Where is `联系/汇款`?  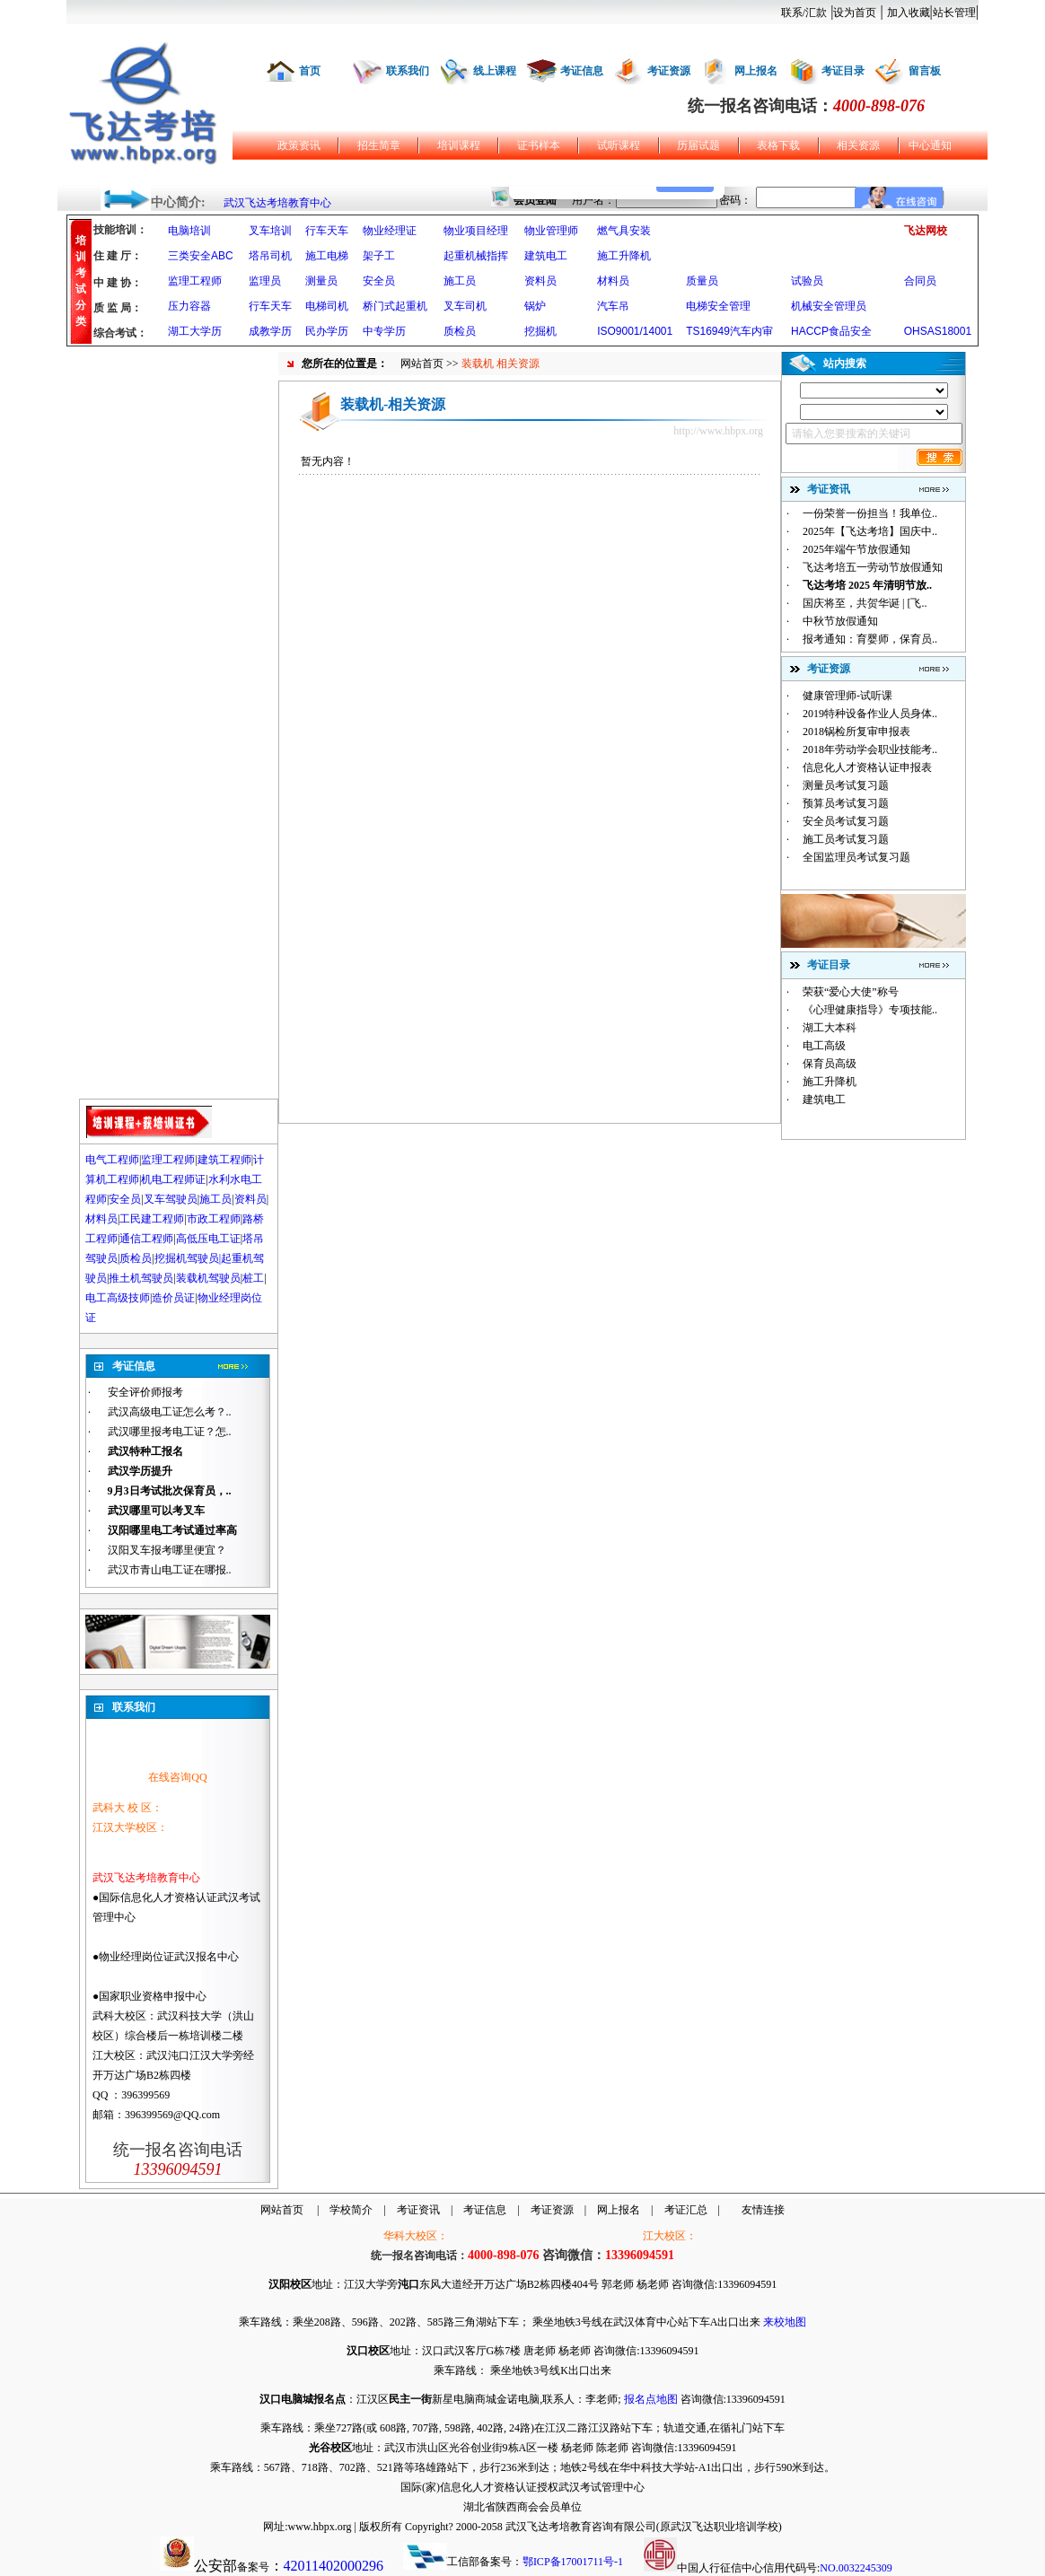
联系/汇款 is located at coordinates (804, 12).